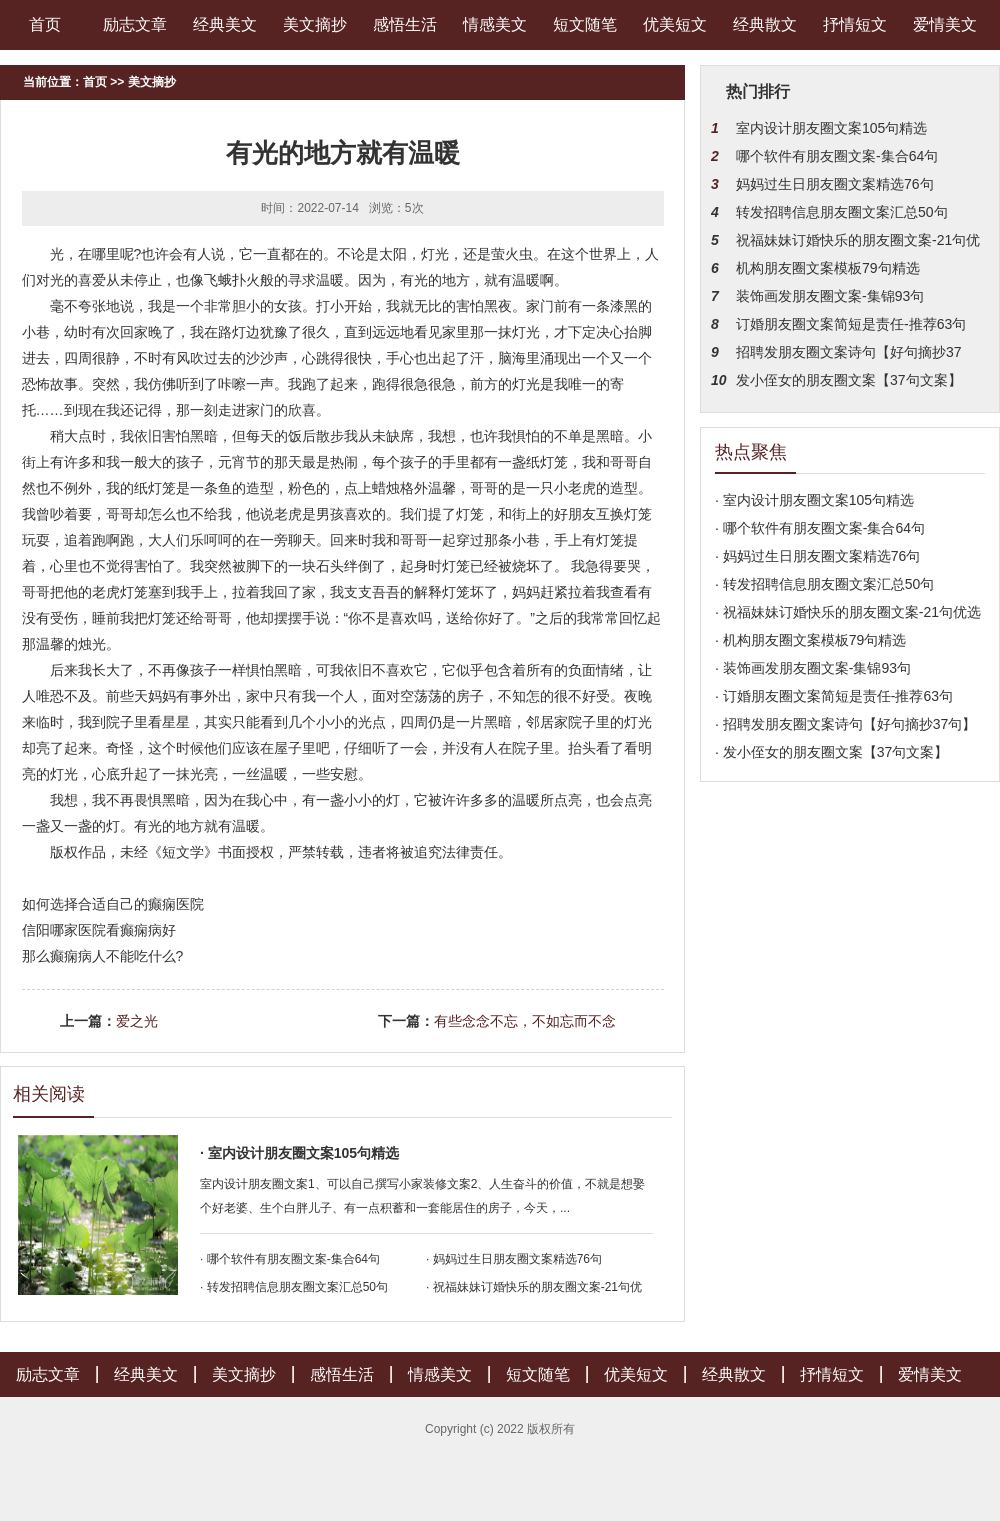  What do you see at coordinates (835, 184) in the screenshot?
I see `妈妈过生日朋友圈文案精选76句` at bounding box center [835, 184].